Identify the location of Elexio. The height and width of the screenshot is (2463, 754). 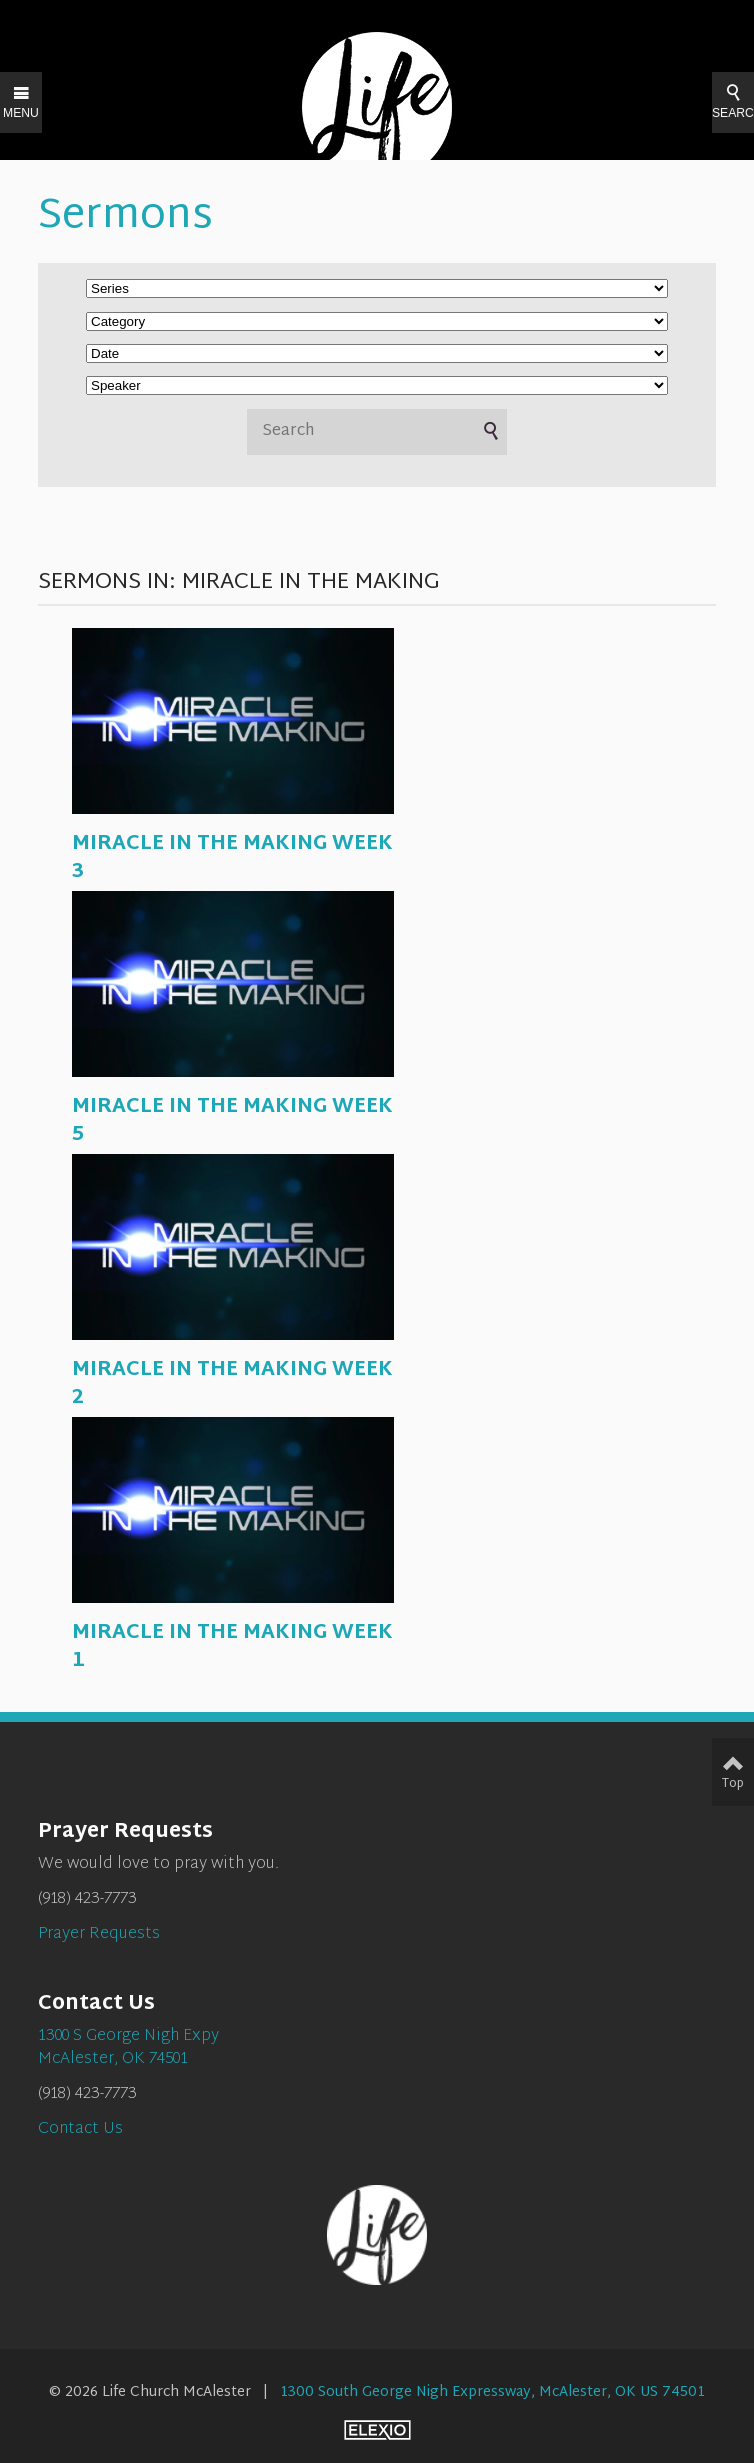
(377, 2430).